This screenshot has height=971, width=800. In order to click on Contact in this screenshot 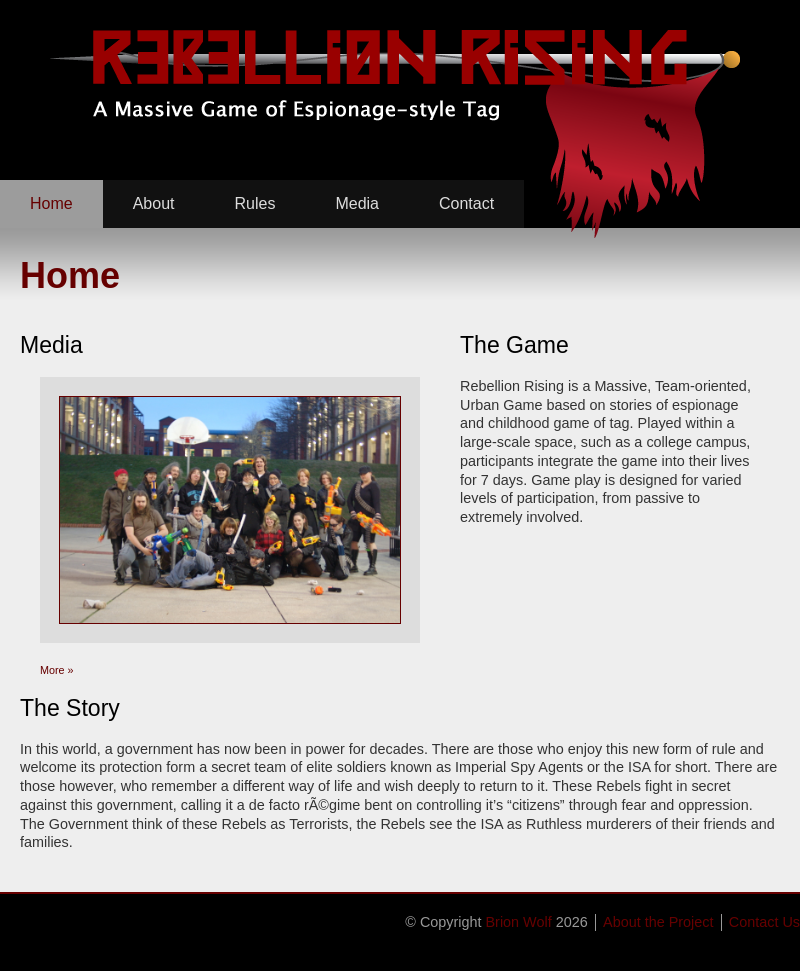, I will do `click(466, 203)`.